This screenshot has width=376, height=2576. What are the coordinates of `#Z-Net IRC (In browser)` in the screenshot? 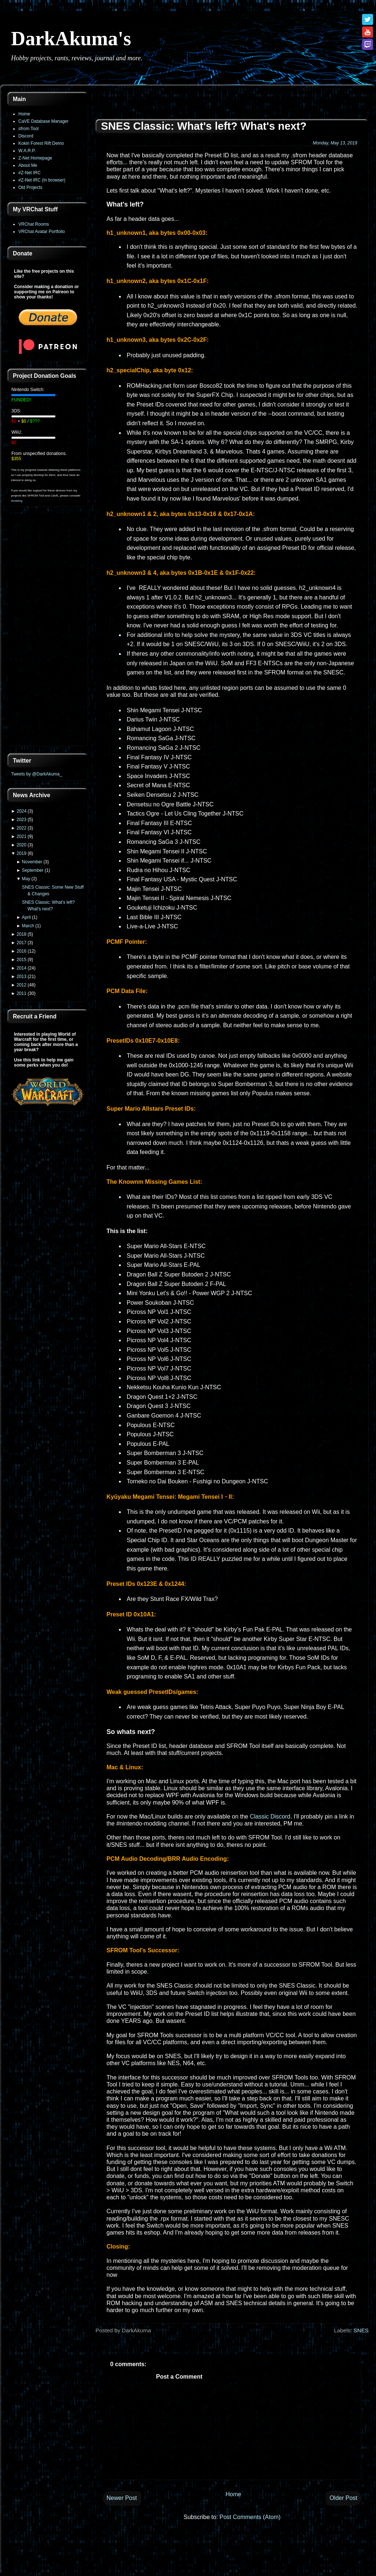 It's located at (41, 180).